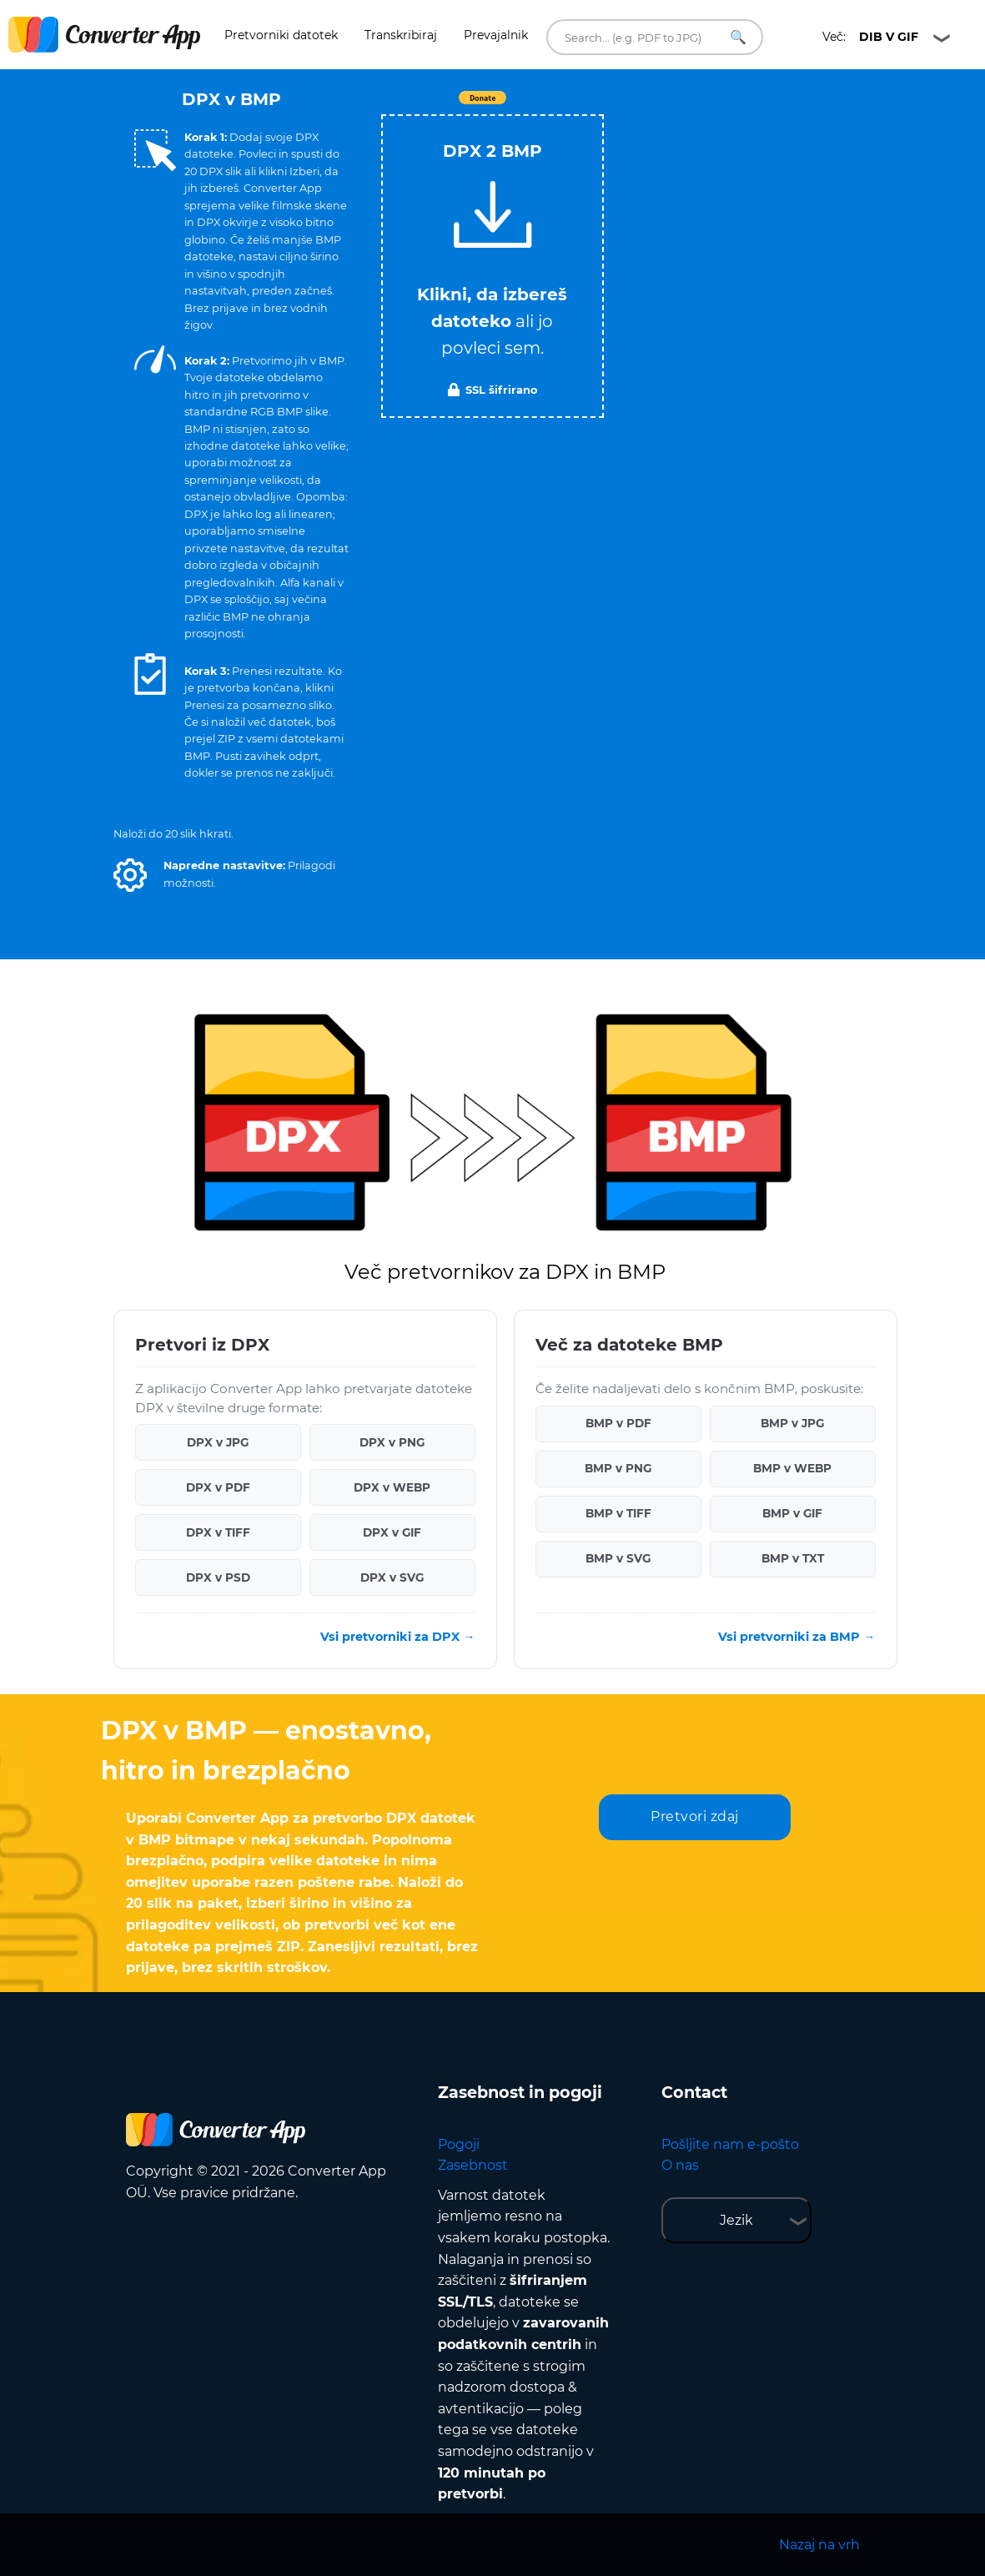  What do you see at coordinates (618, 1558) in the screenshot?
I see `BMP v SVG` at bounding box center [618, 1558].